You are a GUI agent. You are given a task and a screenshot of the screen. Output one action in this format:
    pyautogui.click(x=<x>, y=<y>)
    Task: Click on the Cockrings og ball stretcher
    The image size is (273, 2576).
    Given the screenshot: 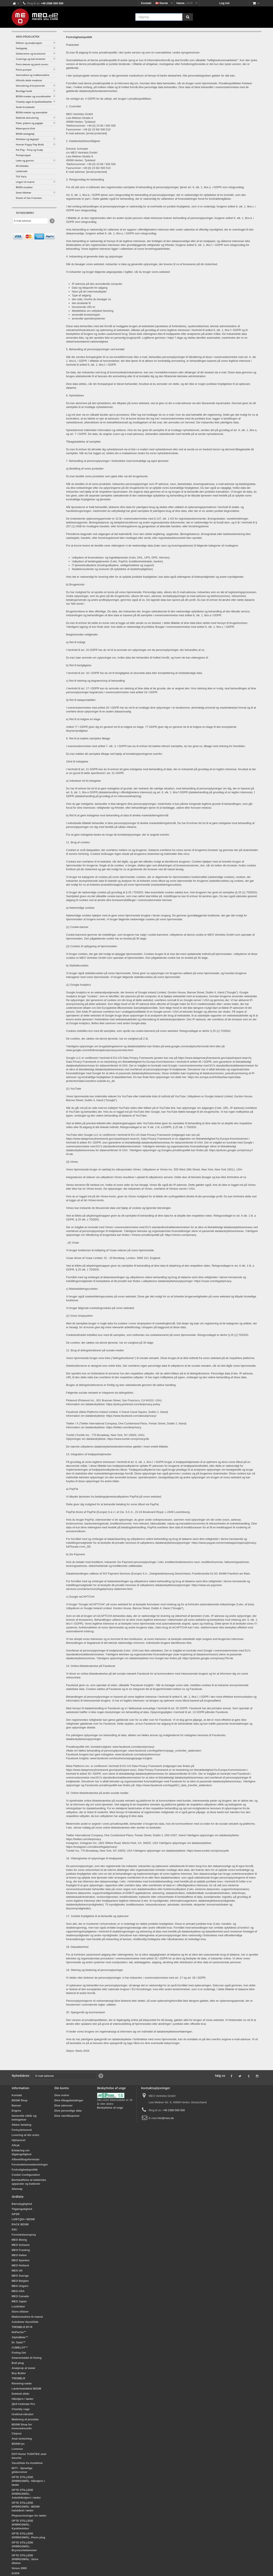 What is the action you would take?
    pyautogui.click(x=30, y=59)
    